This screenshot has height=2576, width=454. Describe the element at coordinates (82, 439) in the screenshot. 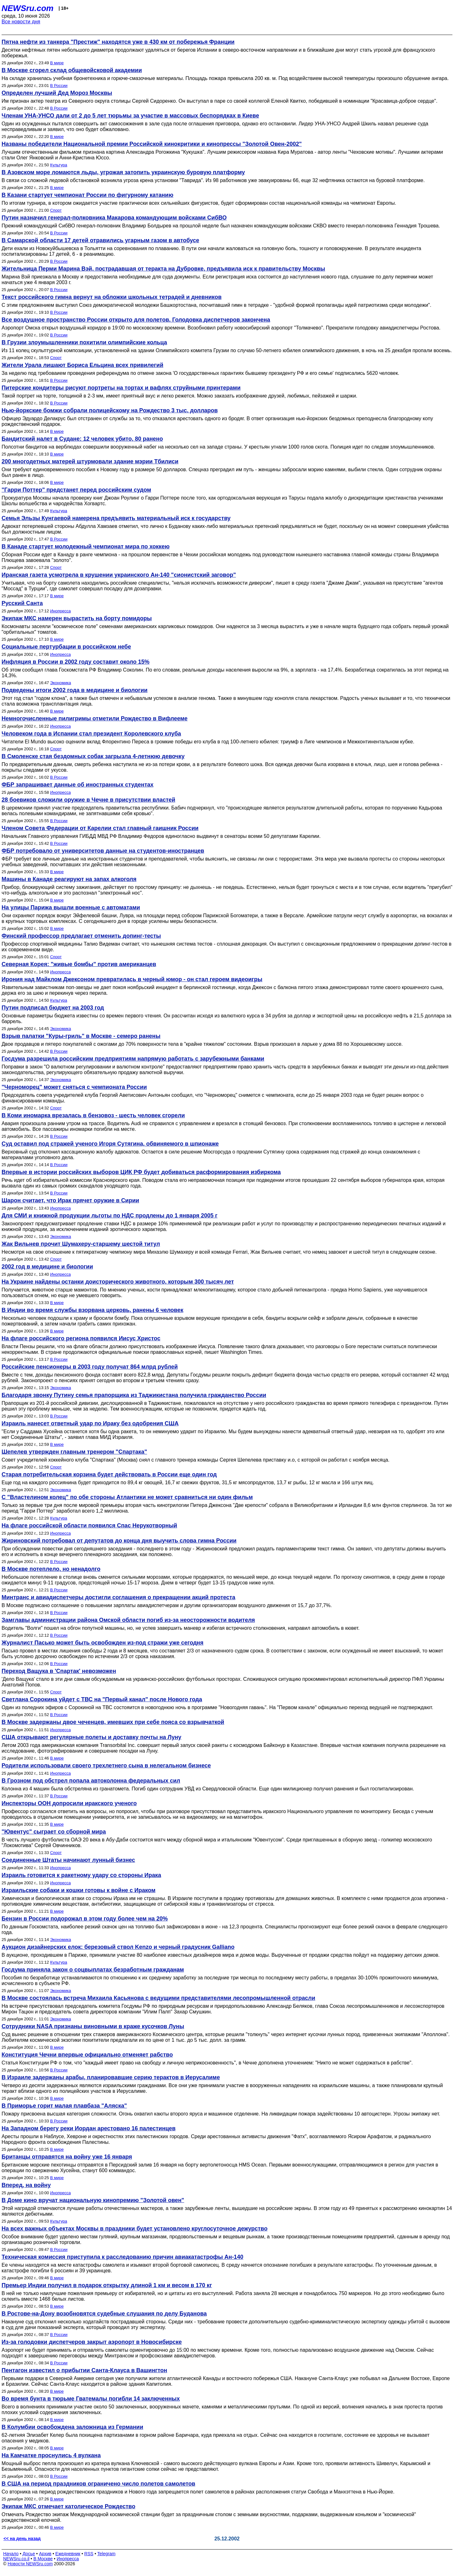

I see `Бандитский налет в Судане: 12 человек убито, 80 ранено` at that location.